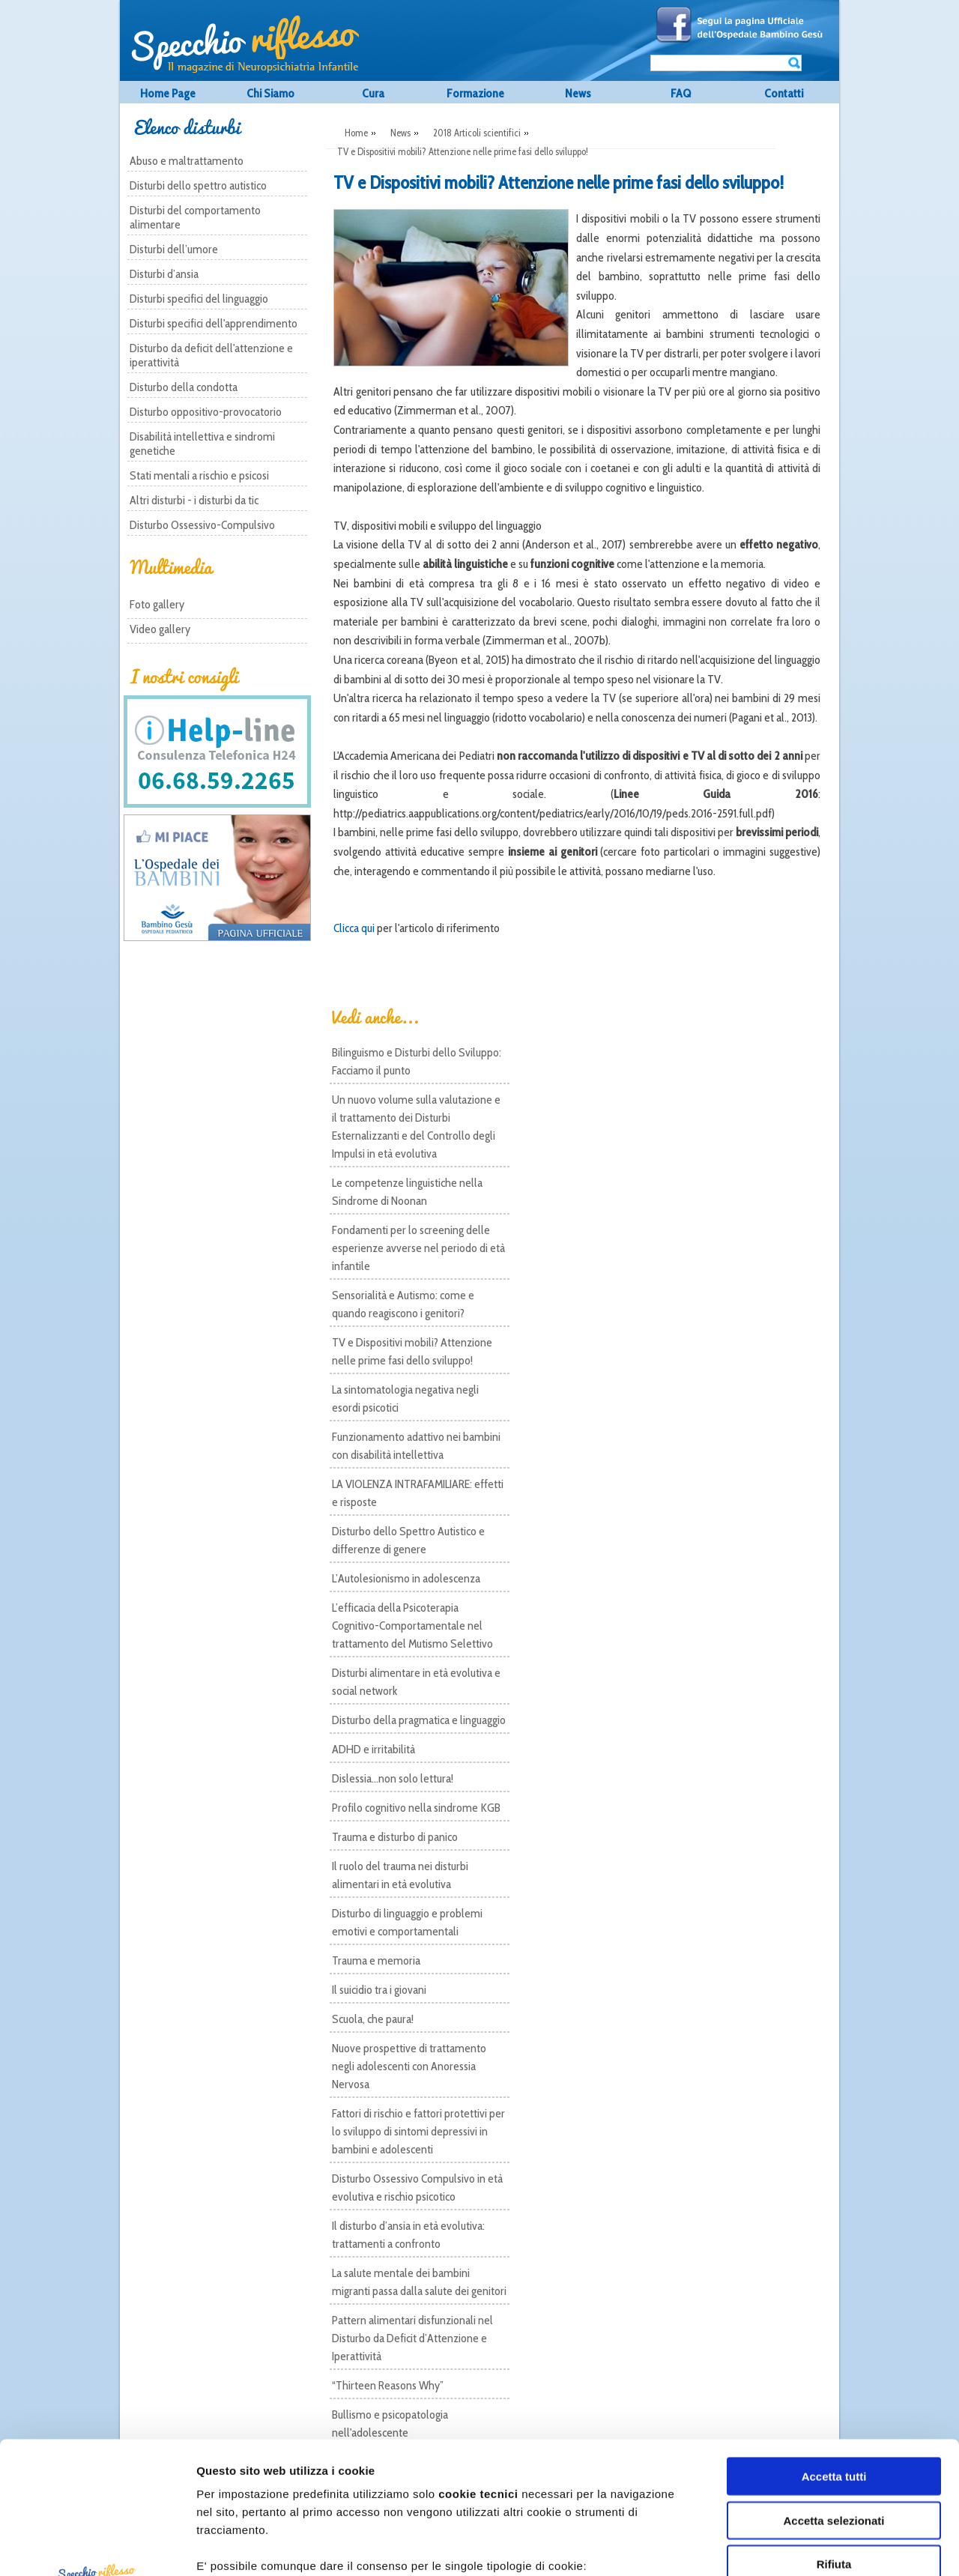 Image resolution: width=959 pixels, height=2576 pixels. I want to click on Clicca qui, so click(354, 928).